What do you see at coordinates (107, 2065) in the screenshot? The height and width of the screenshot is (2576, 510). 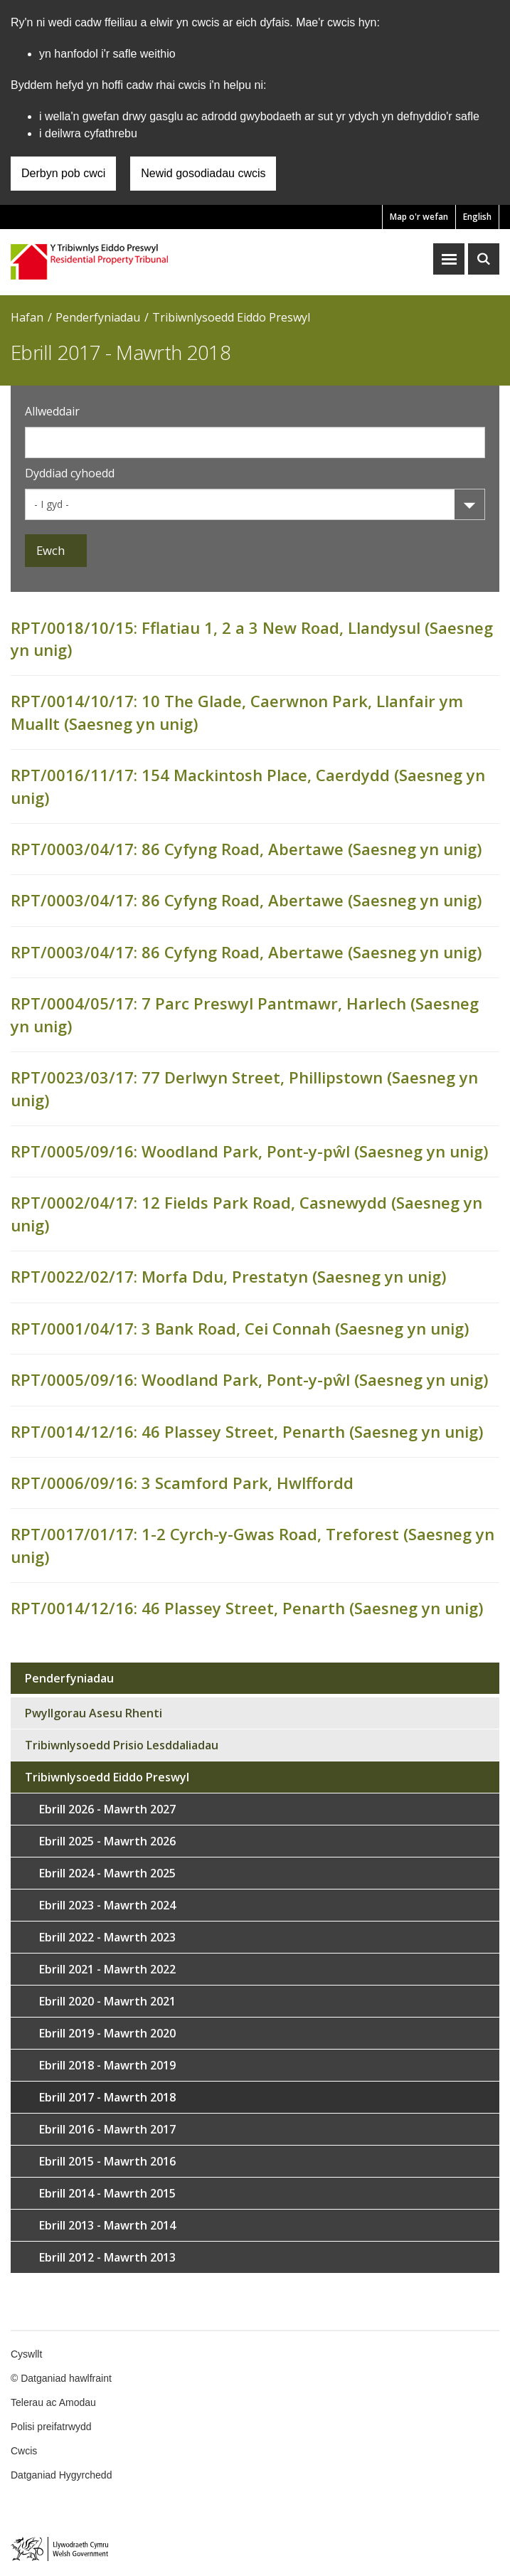 I see `Ebrill 2018 - Mawrth 2019` at bounding box center [107, 2065].